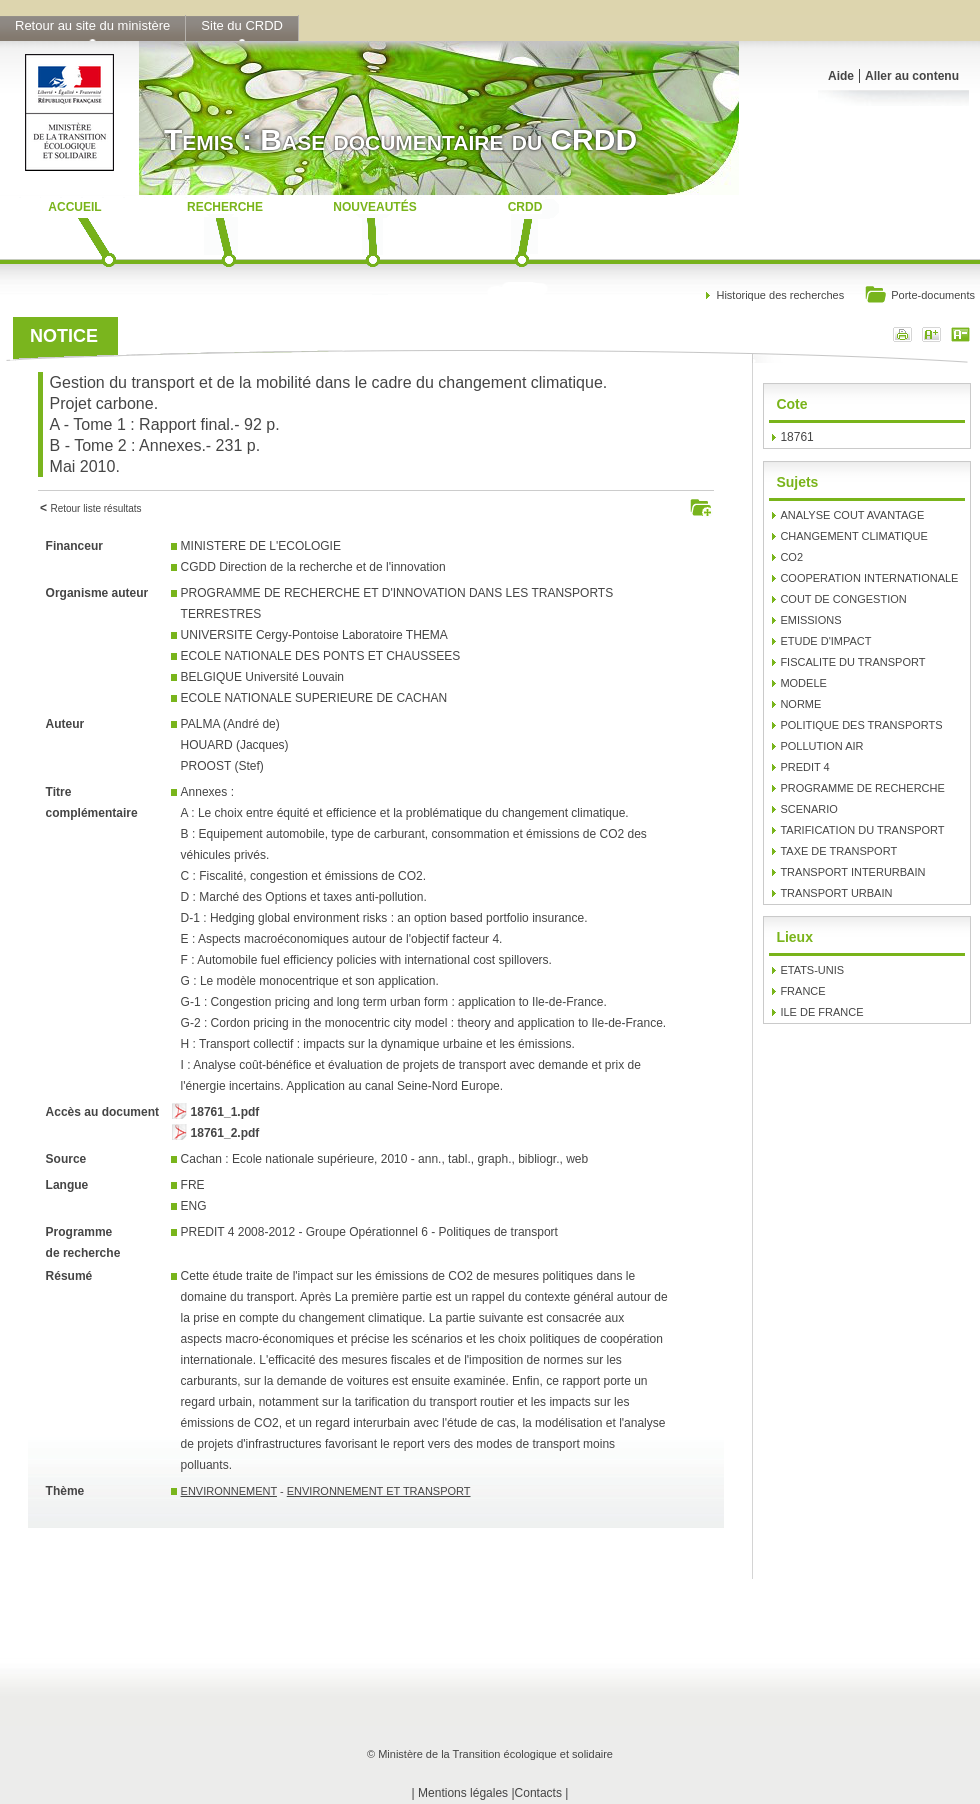  I want to click on MINISTERE DE L'ECOLOGIE, so click(261, 546).